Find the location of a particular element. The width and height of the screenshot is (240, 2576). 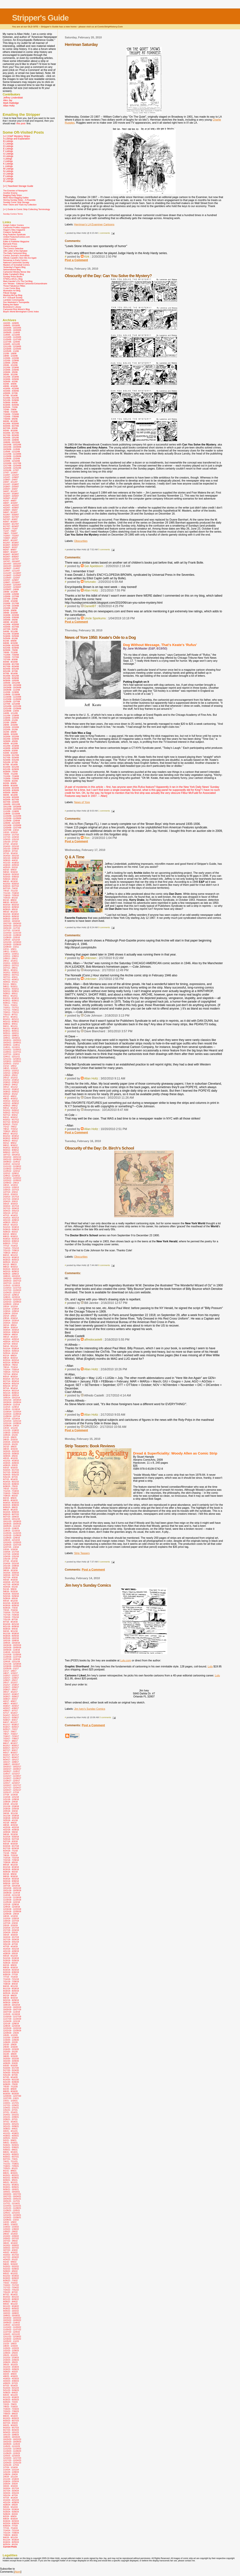

5/3/20 - 5/10/20 is located at coordinates (10, 2065).